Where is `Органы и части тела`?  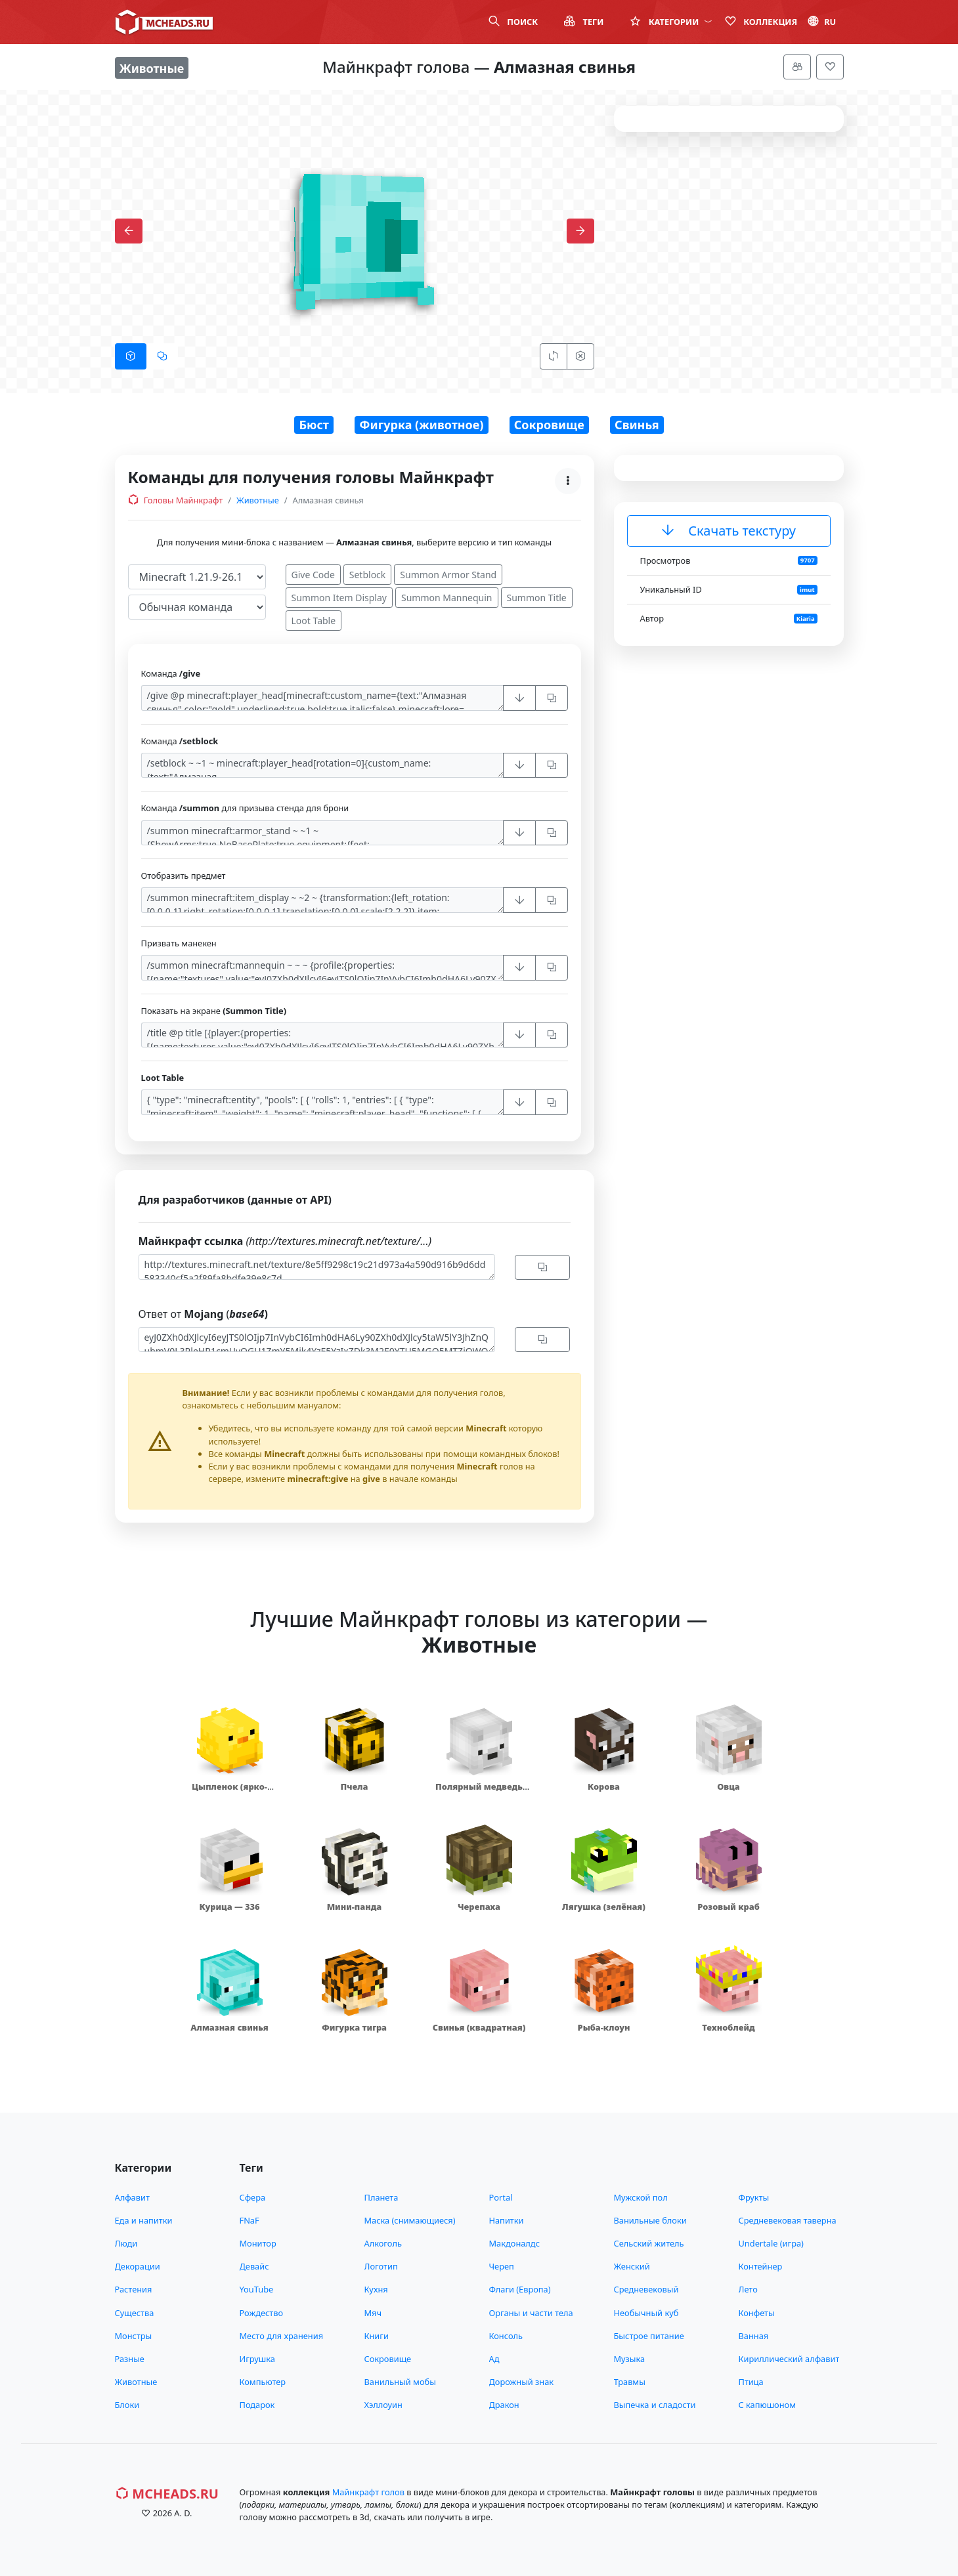 Органы и части тела is located at coordinates (531, 2313).